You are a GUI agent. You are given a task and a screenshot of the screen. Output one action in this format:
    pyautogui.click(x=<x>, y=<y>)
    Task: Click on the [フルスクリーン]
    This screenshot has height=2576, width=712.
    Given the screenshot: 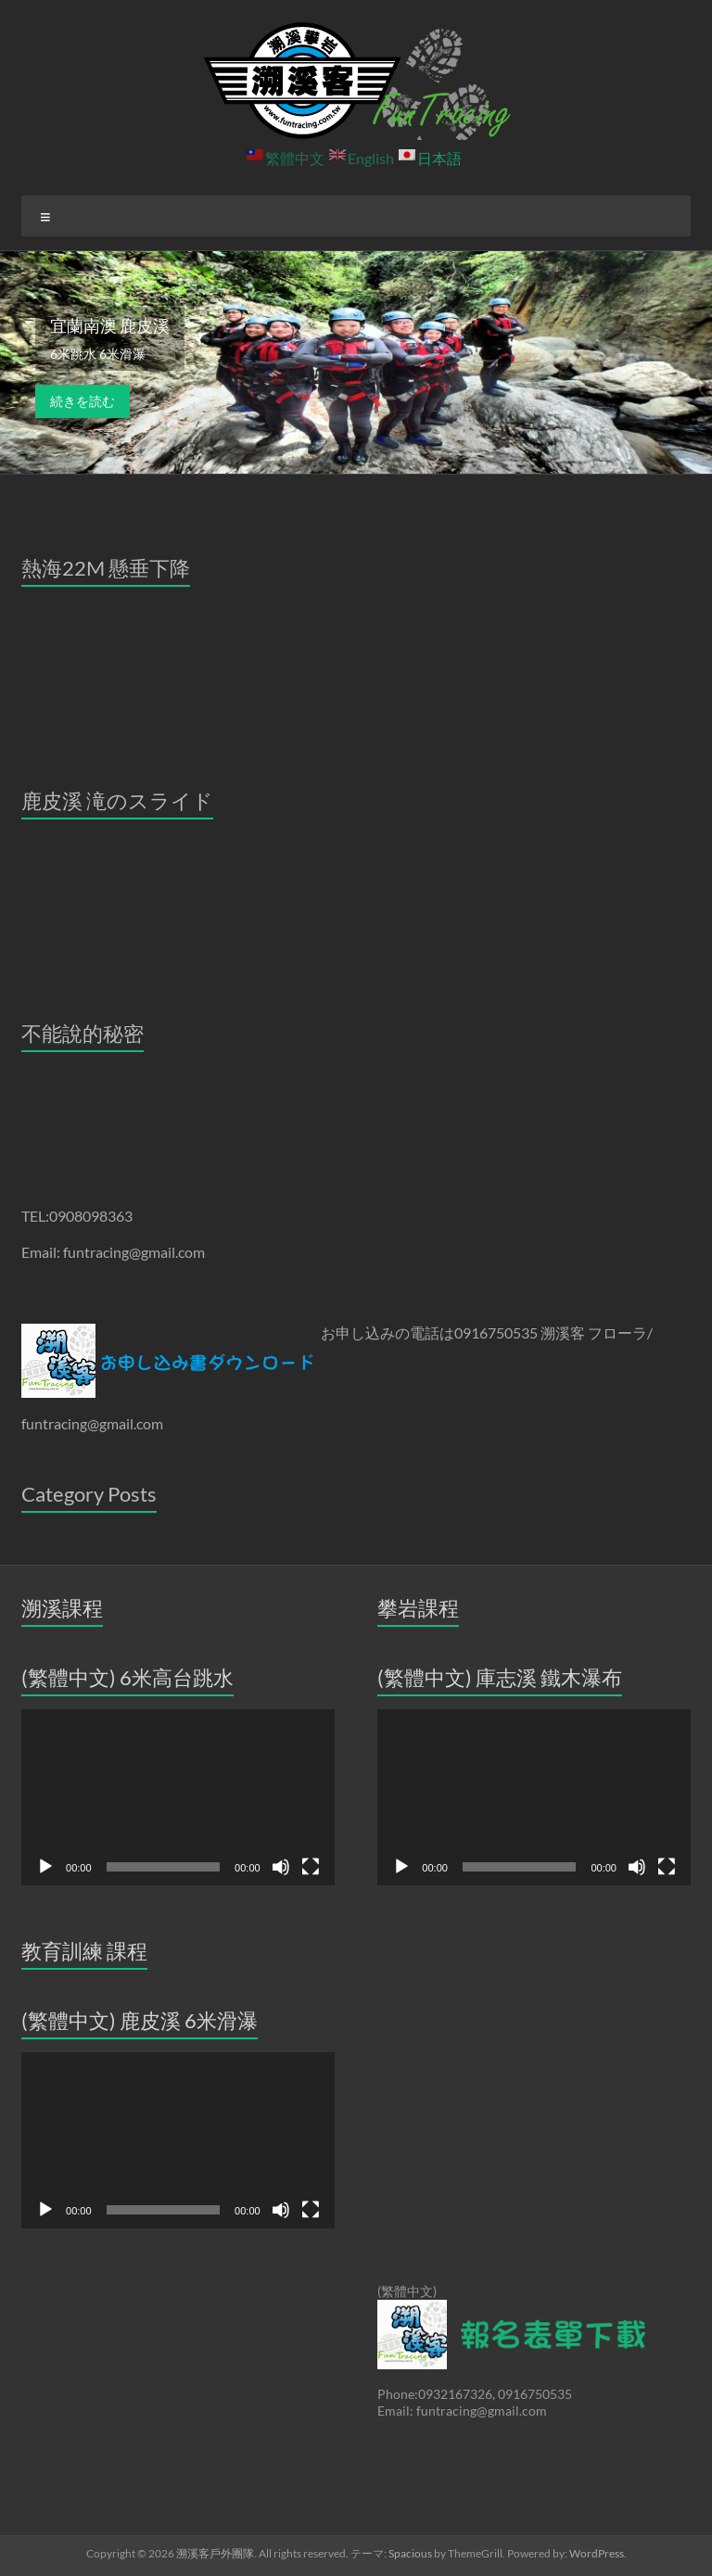 What is the action you would take?
    pyautogui.click(x=310, y=1867)
    